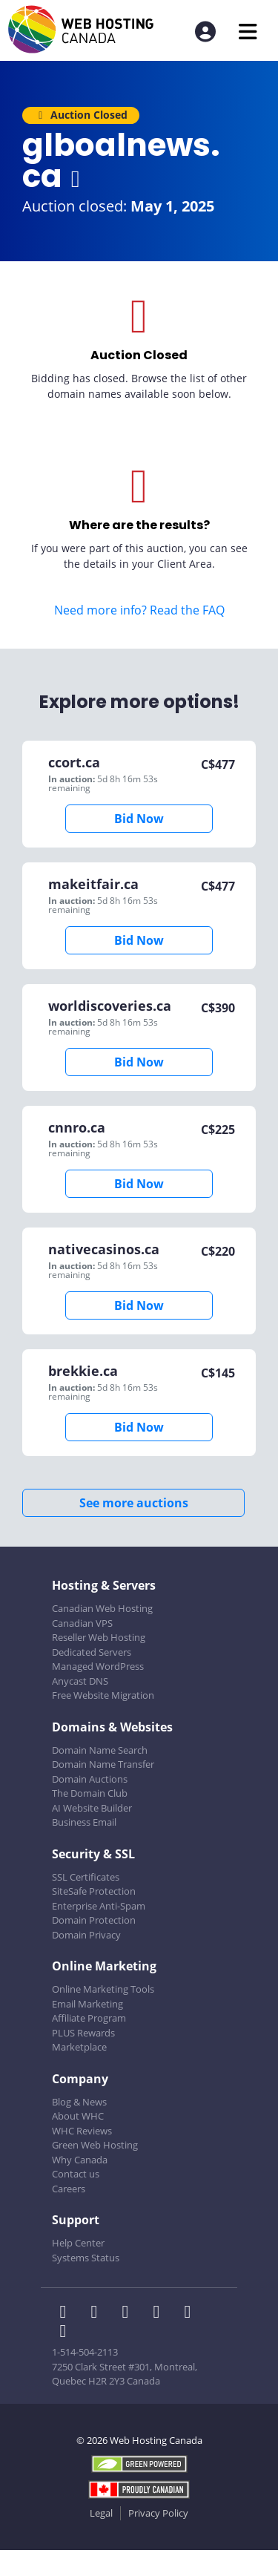 This screenshot has height=2576, width=278. Describe the element at coordinates (101, 2513) in the screenshot. I see `Legal` at that location.